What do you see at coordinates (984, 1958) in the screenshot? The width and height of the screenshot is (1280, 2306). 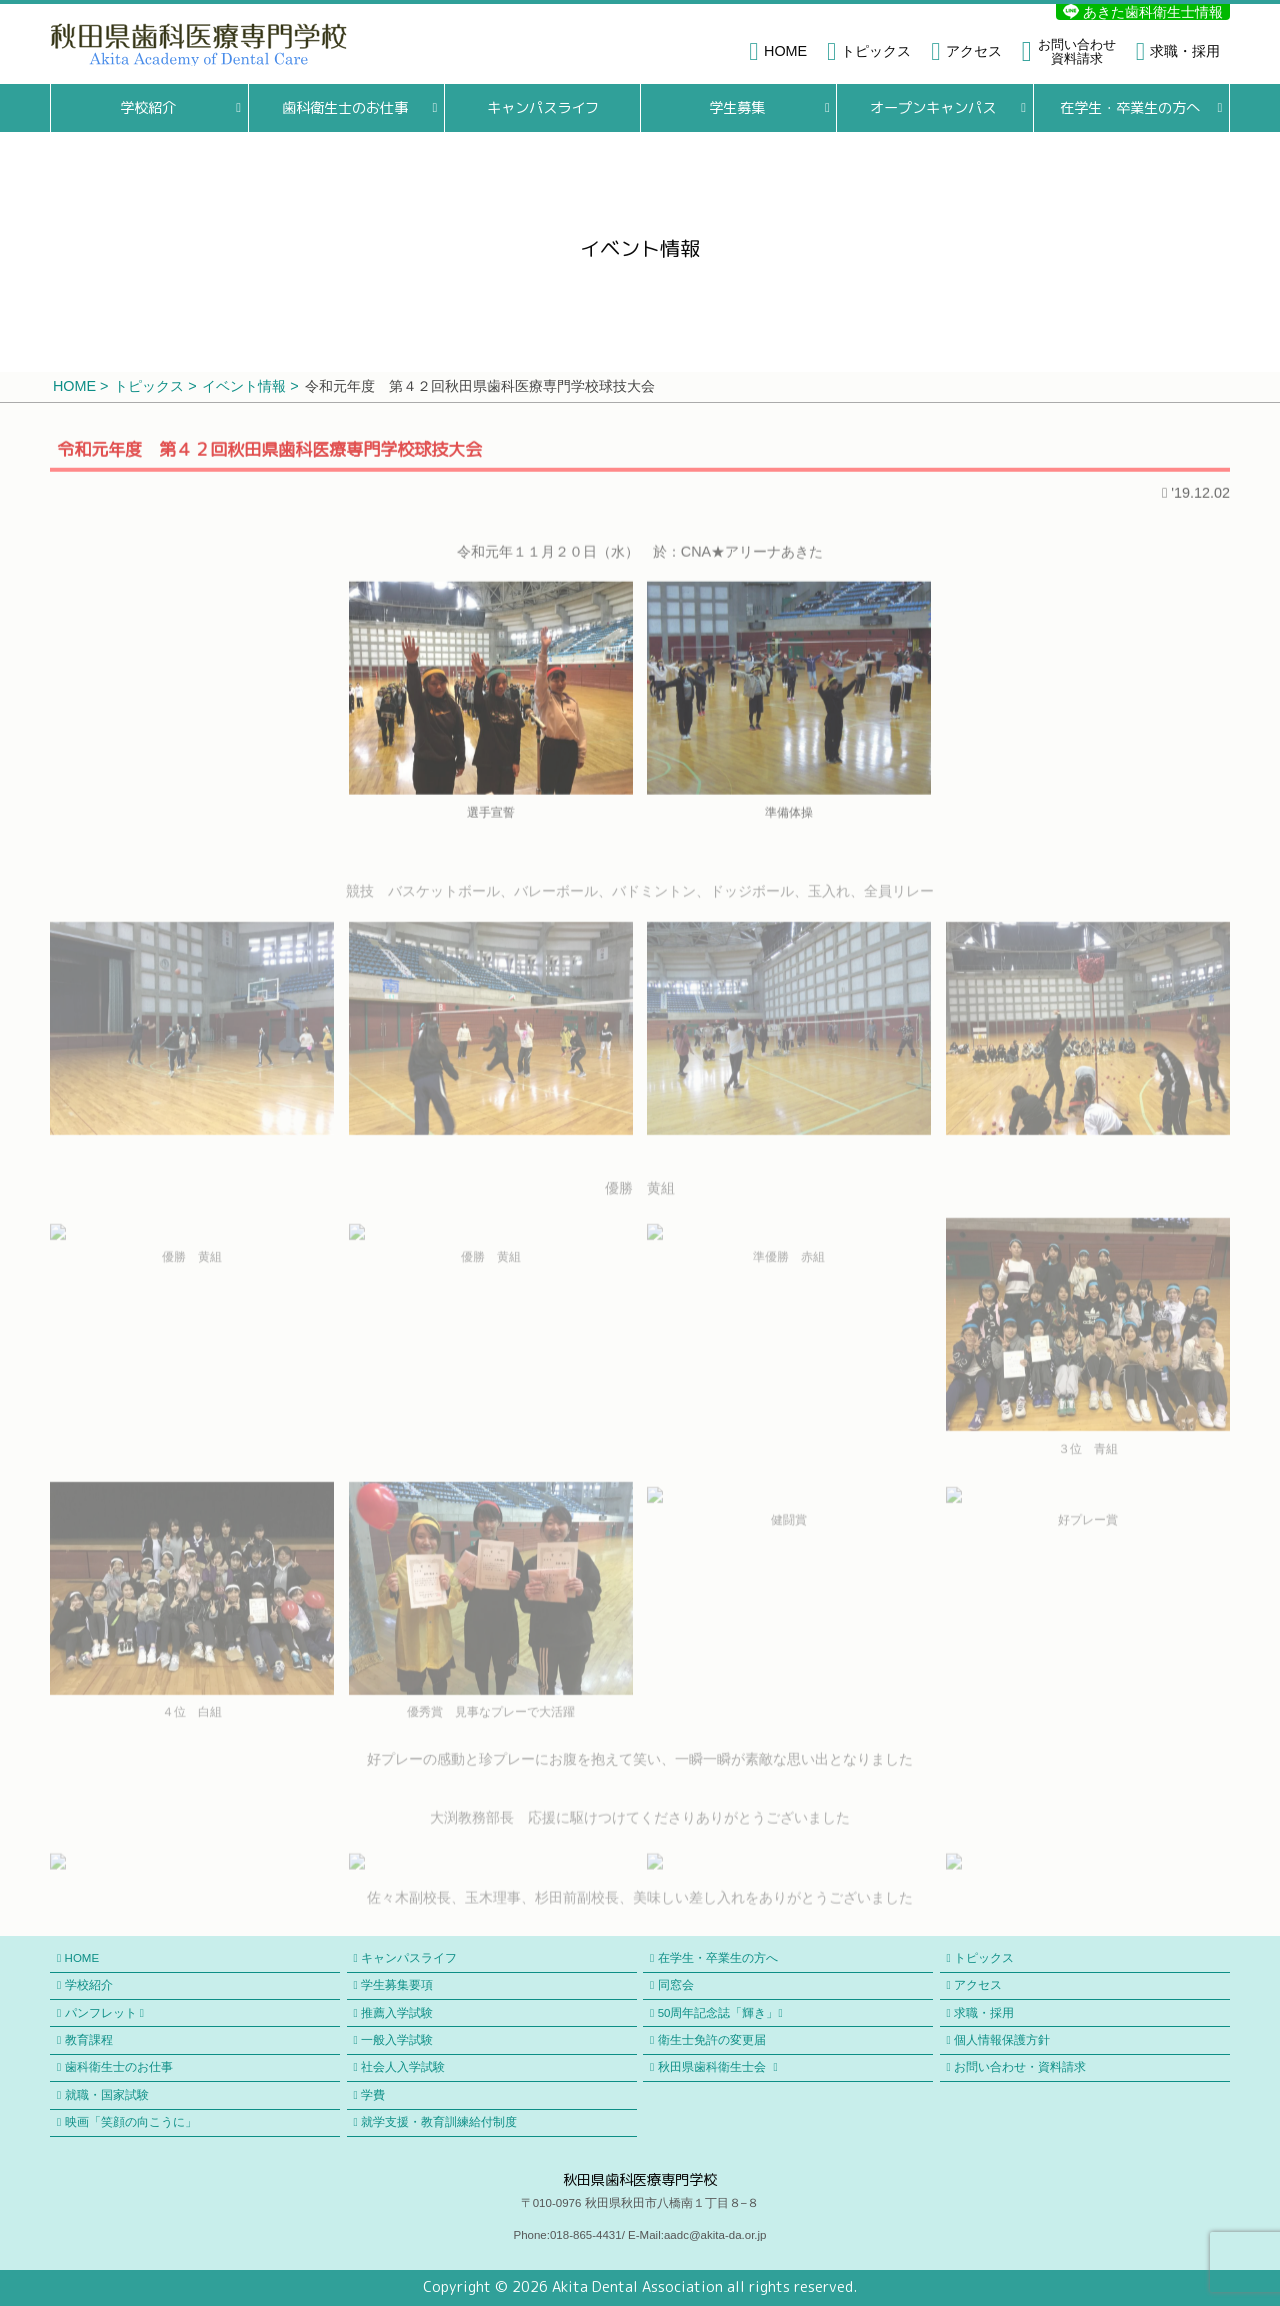 I see `トピックス` at bounding box center [984, 1958].